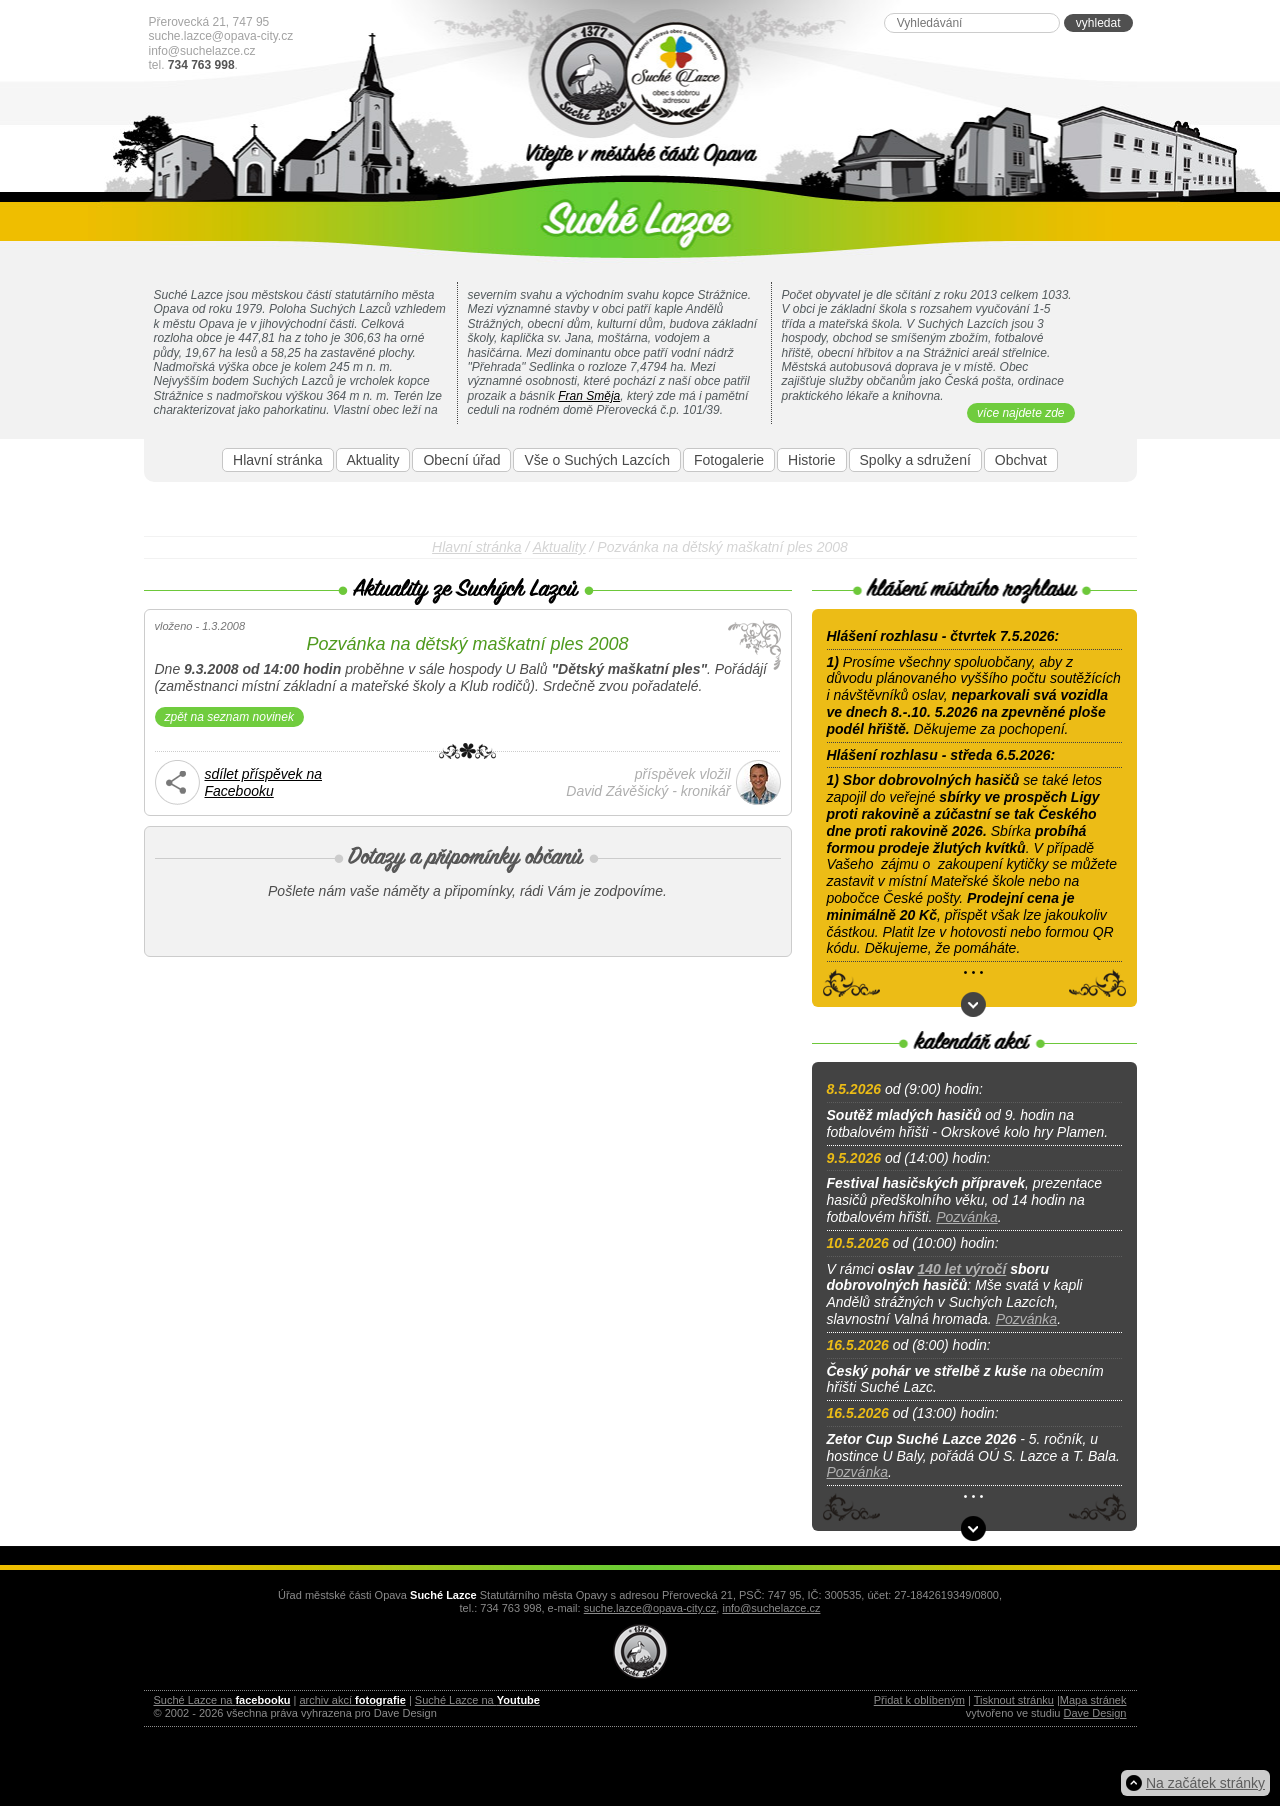  What do you see at coordinates (264, 782) in the screenshot?
I see `sdílet příspěvek naFacebooku` at bounding box center [264, 782].